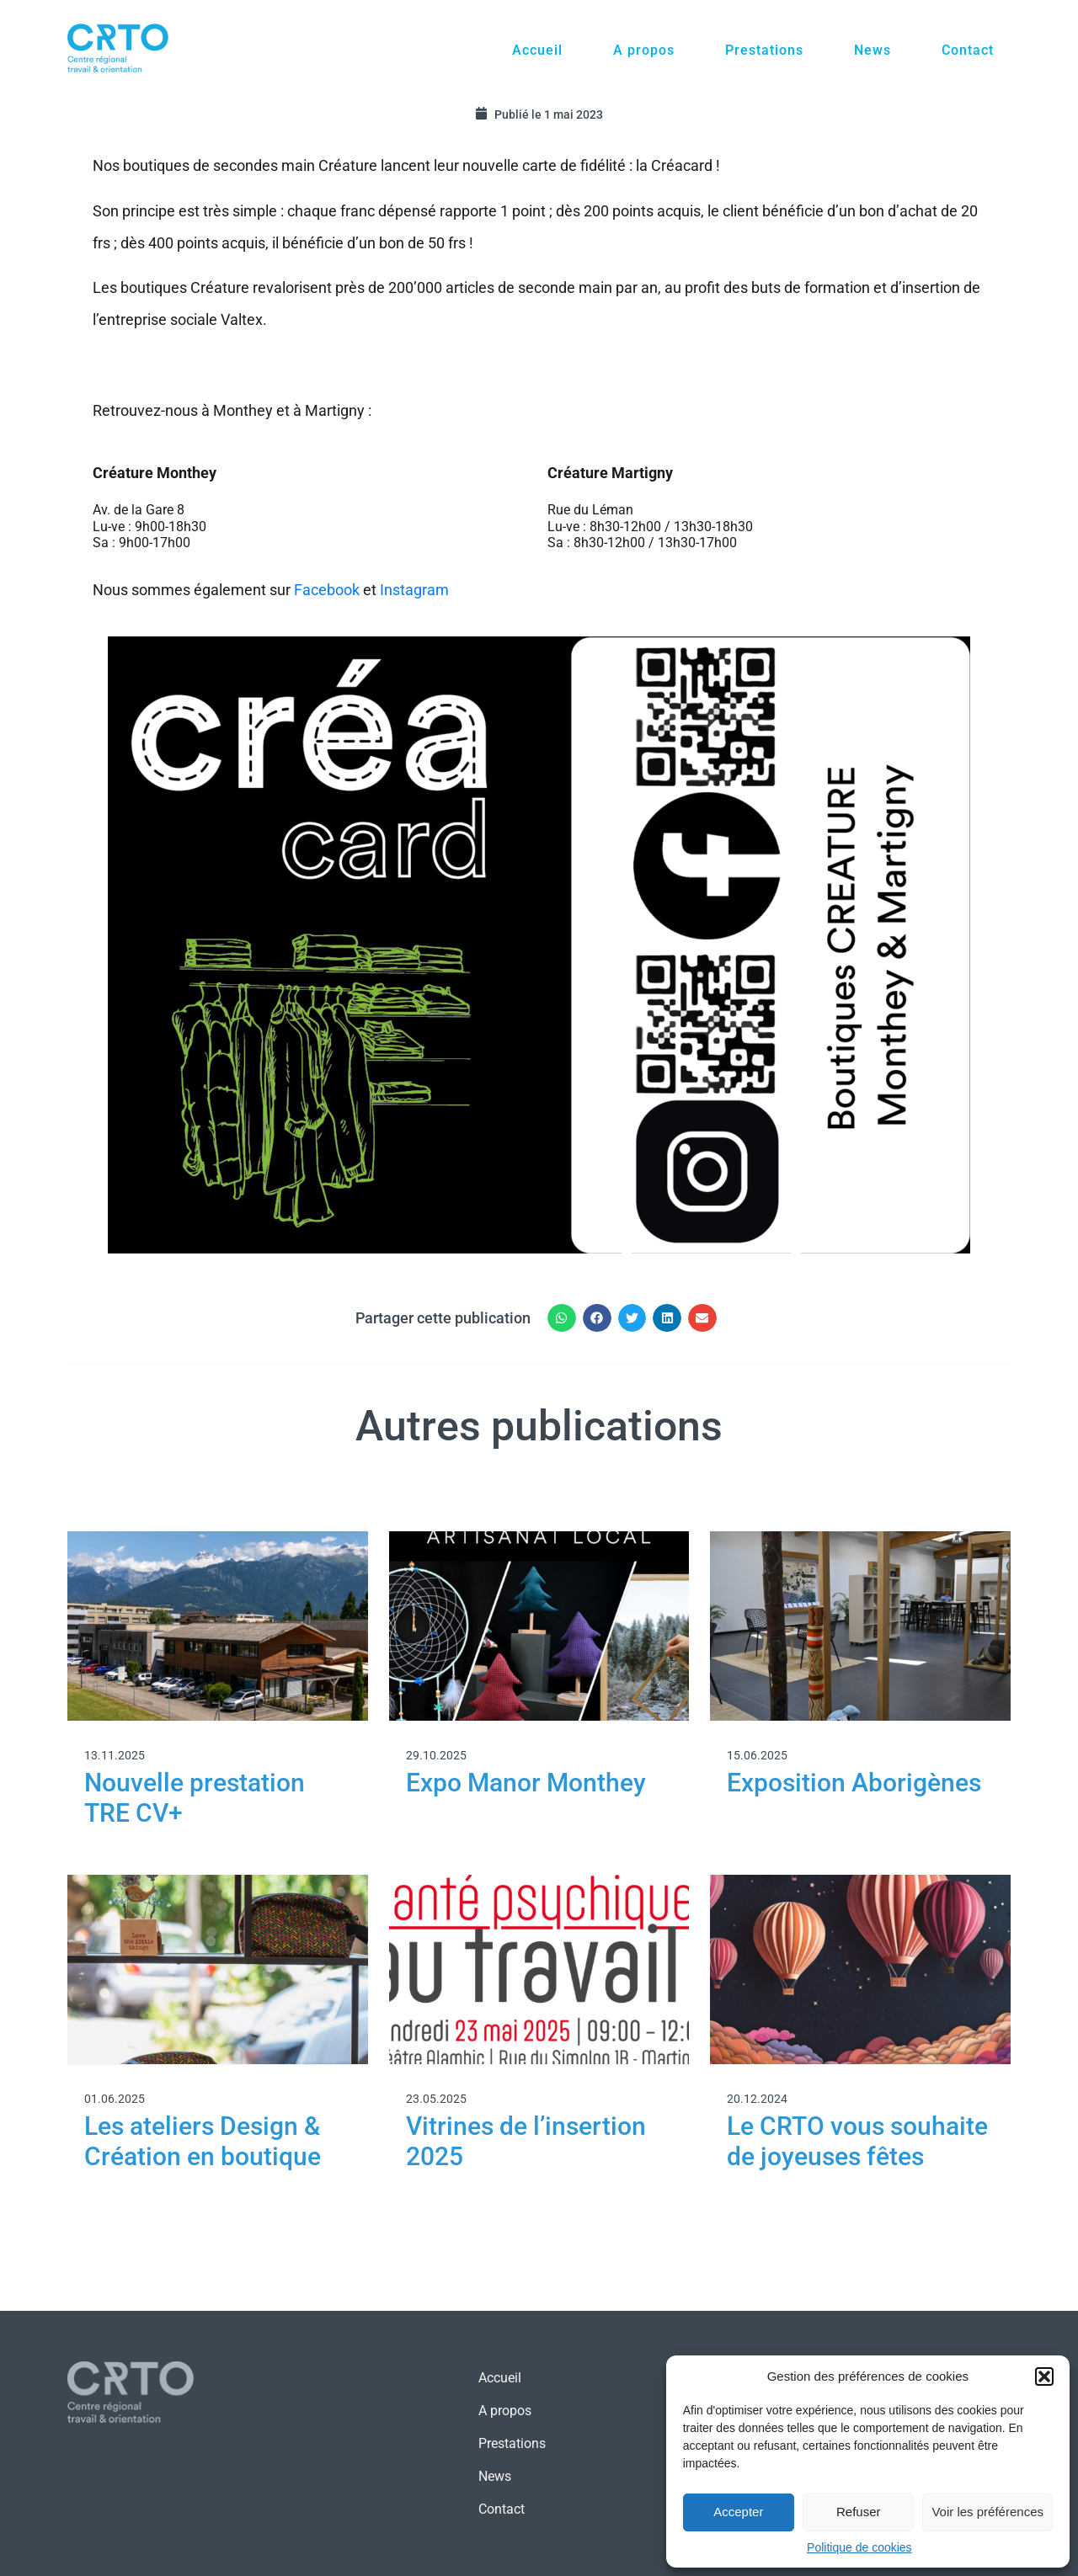 Image resolution: width=1078 pixels, height=2576 pixels. Describe the element at coordinates (859, 2547) in the screenshot. I see `Politique de cookies` at that location.